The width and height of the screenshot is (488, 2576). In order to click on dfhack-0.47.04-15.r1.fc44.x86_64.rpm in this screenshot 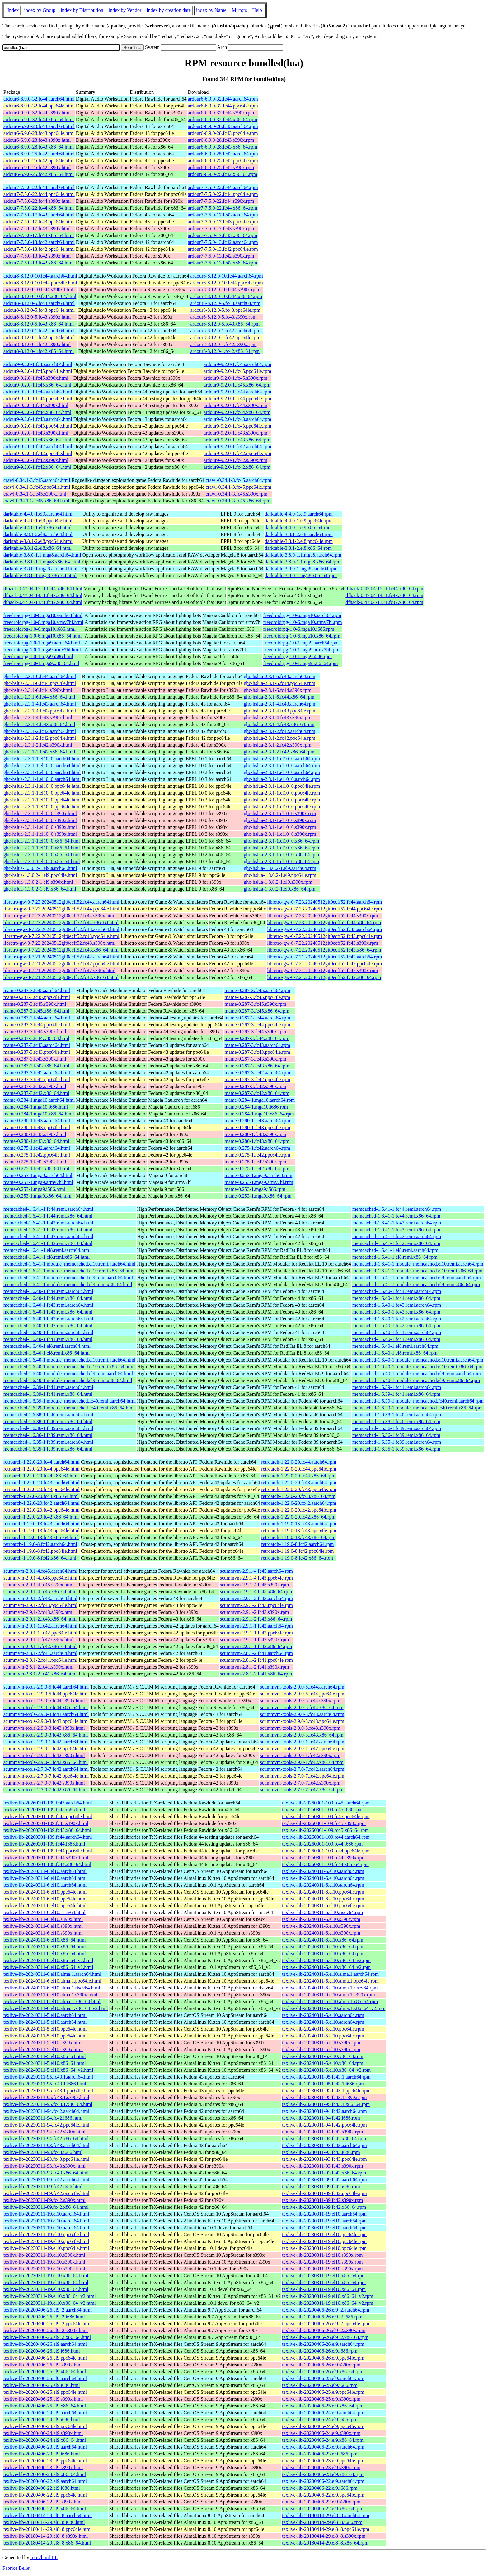, I will do `click(384, 588)`.